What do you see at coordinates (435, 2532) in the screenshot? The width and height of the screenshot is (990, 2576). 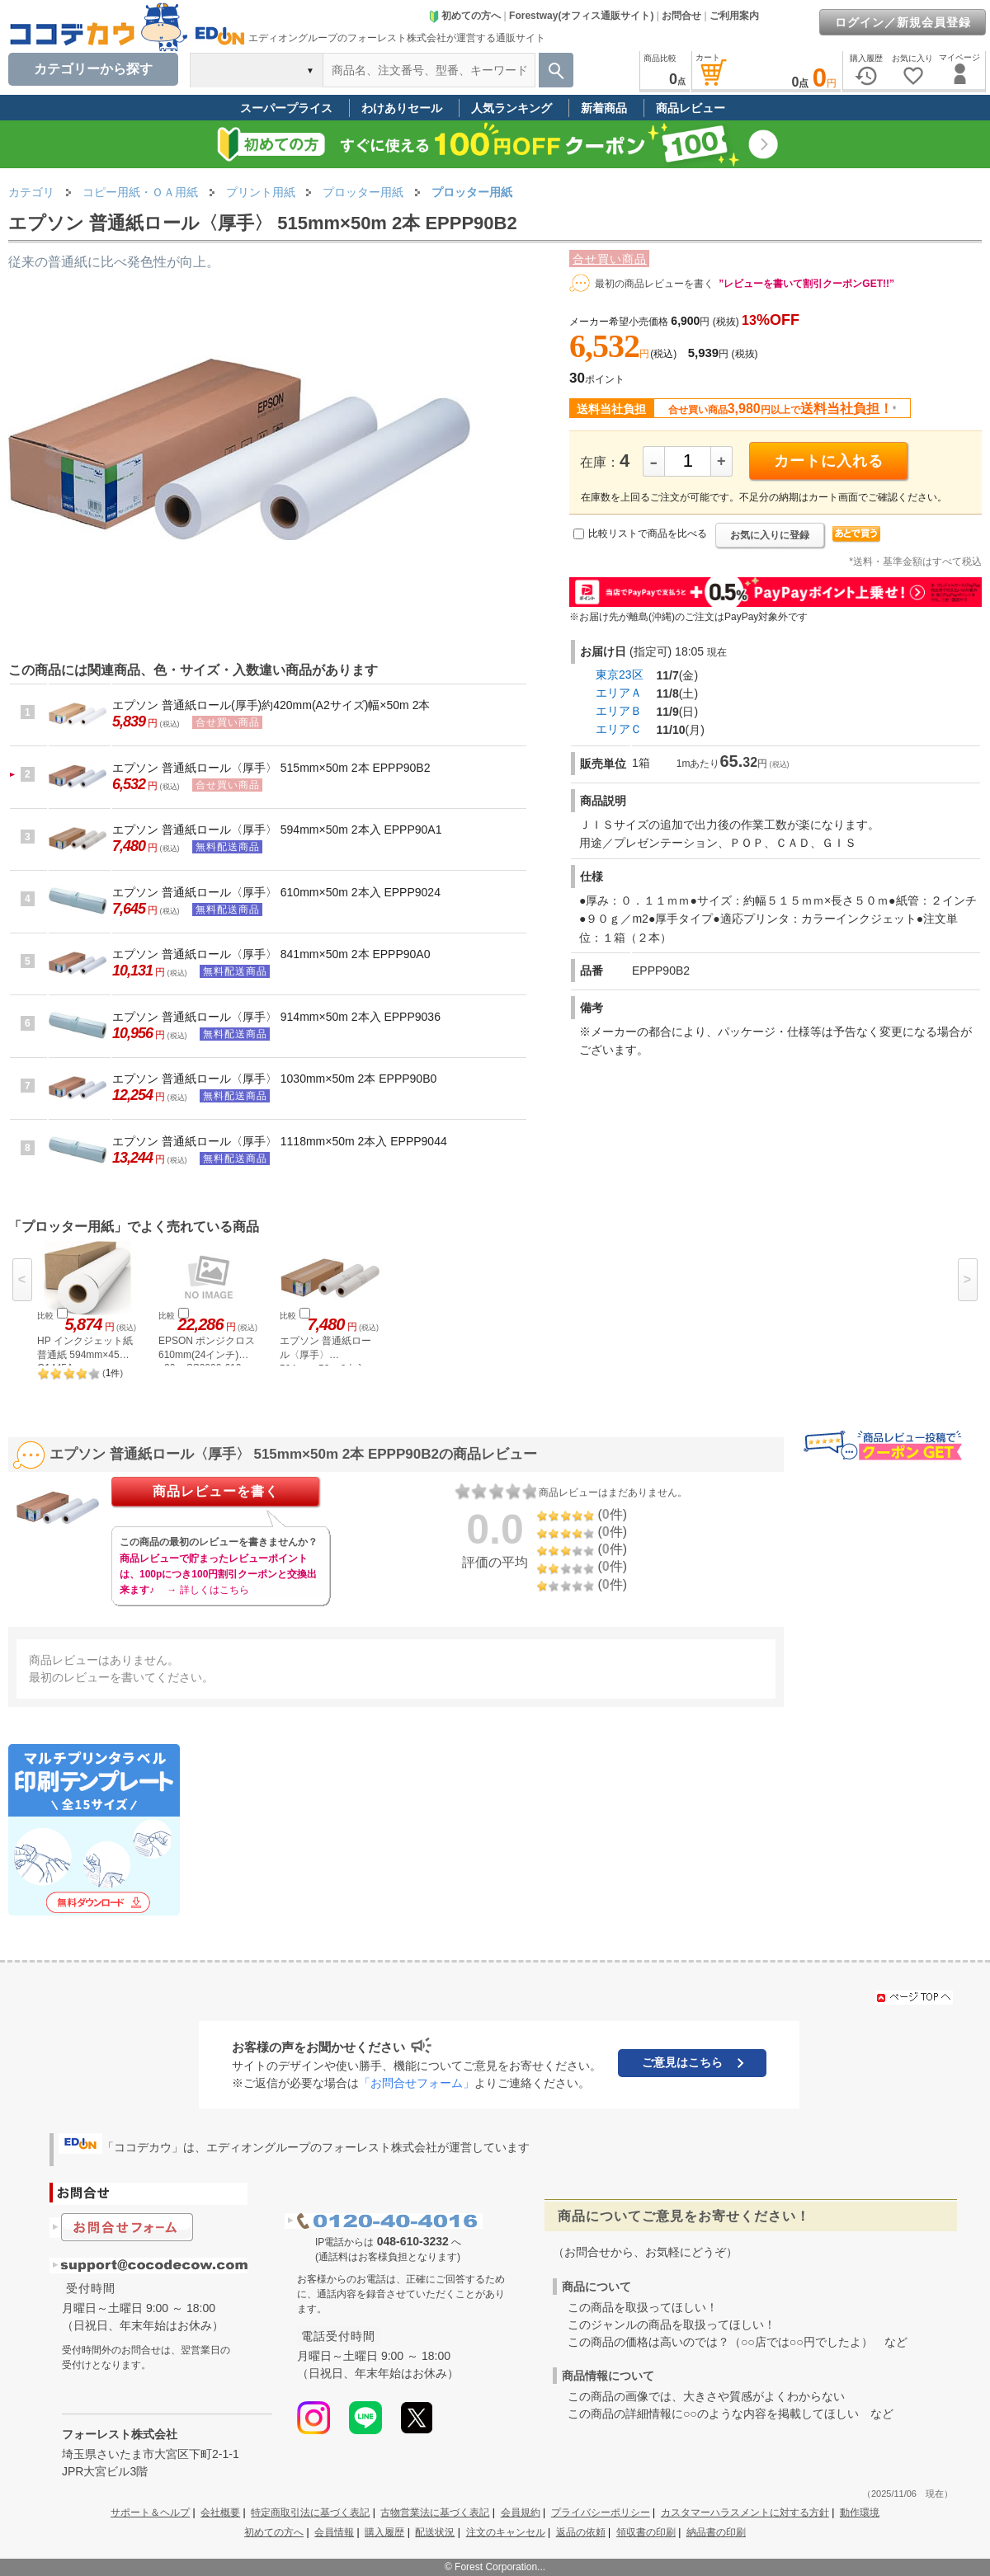 I see `配送状況` at bounding box center [435, 2532].